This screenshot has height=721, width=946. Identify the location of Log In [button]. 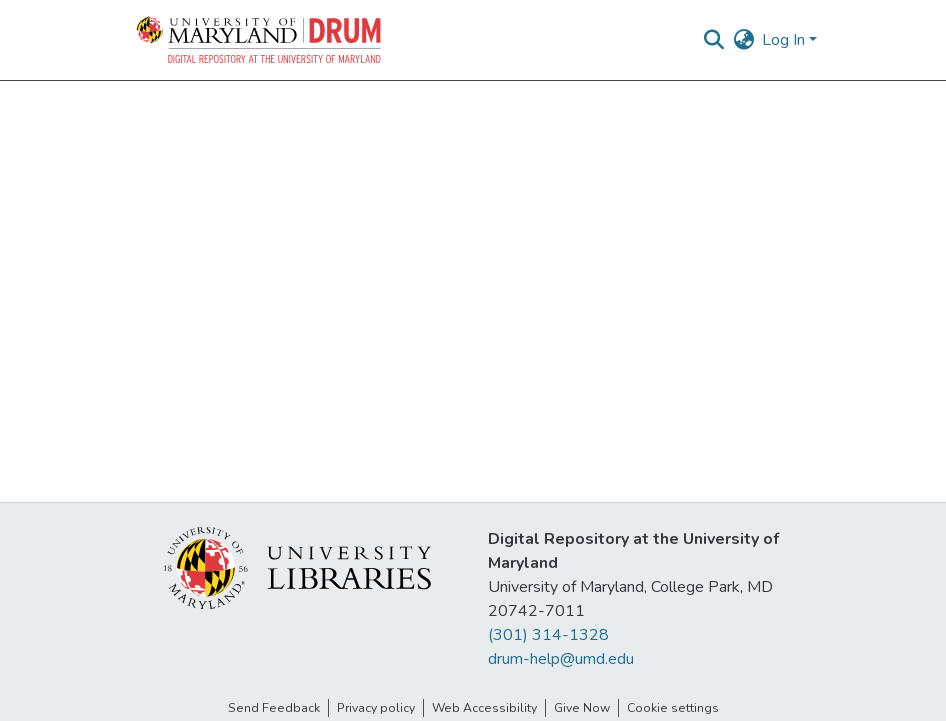
(785, 40).